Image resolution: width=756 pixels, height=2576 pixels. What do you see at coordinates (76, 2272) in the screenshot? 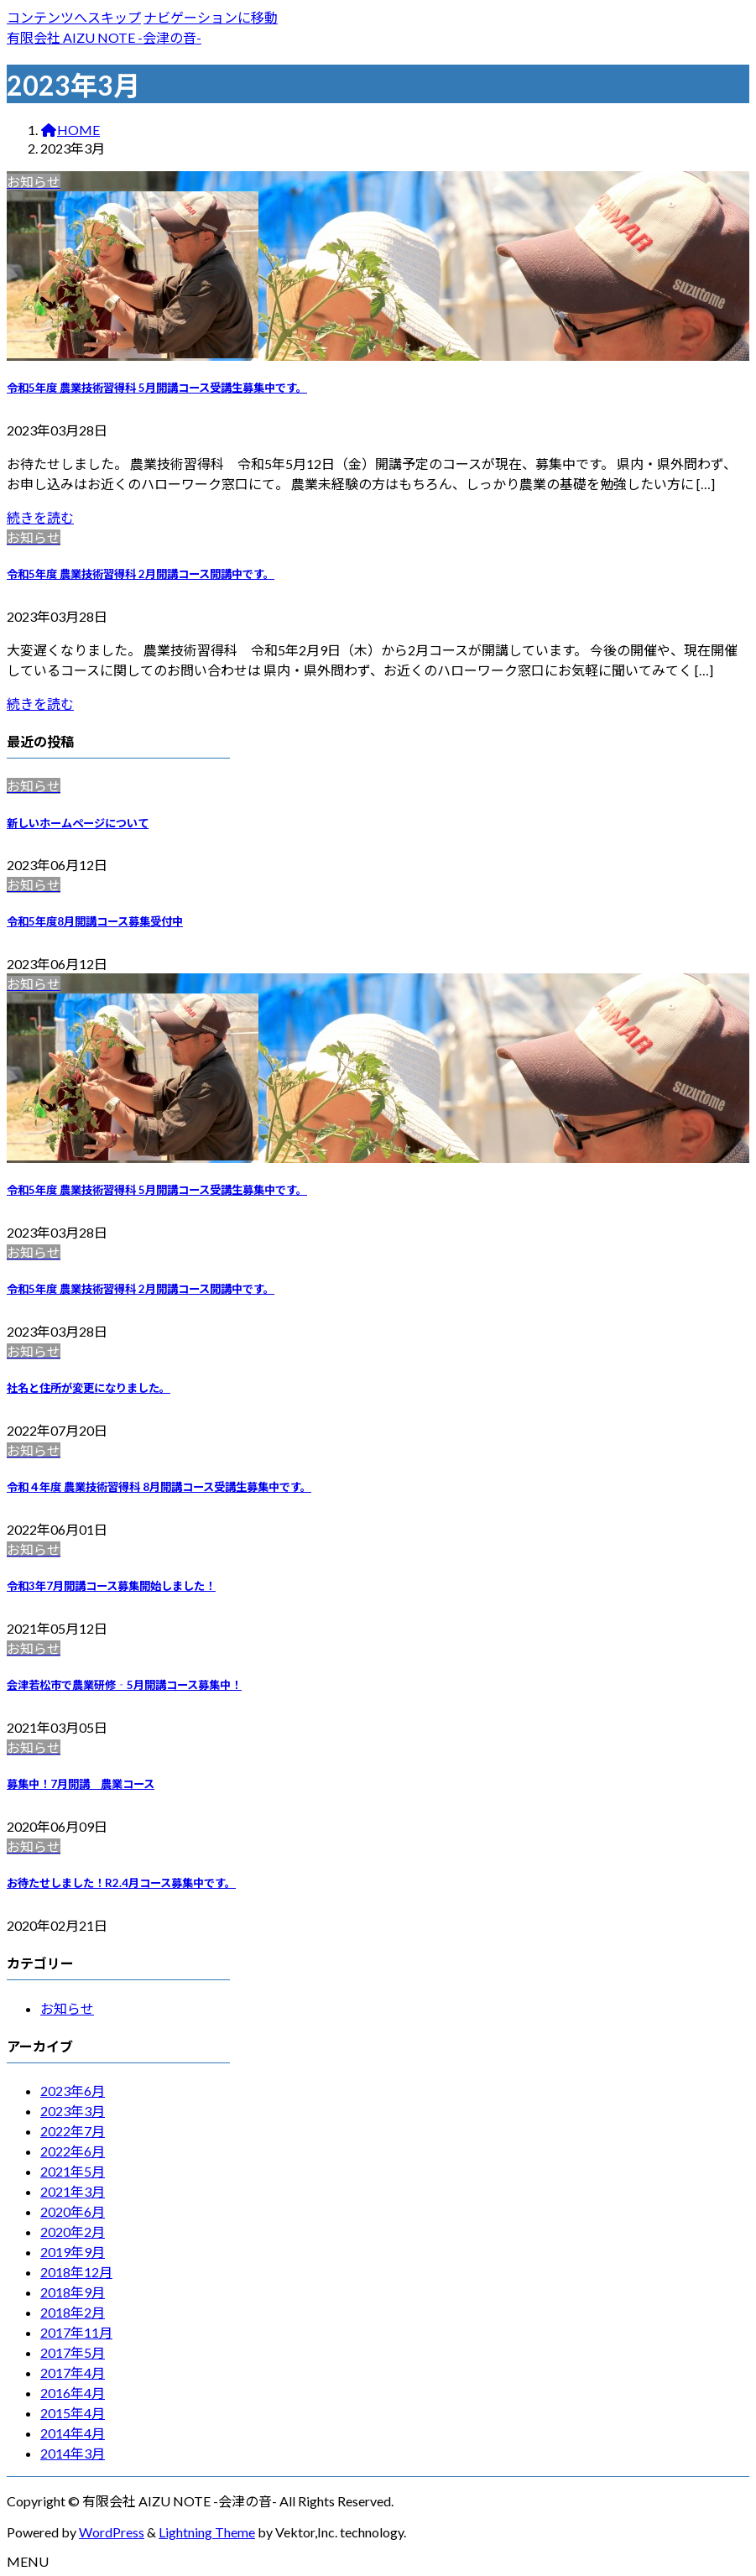
I see `2018年12月` at bounding box center [76, 2272].